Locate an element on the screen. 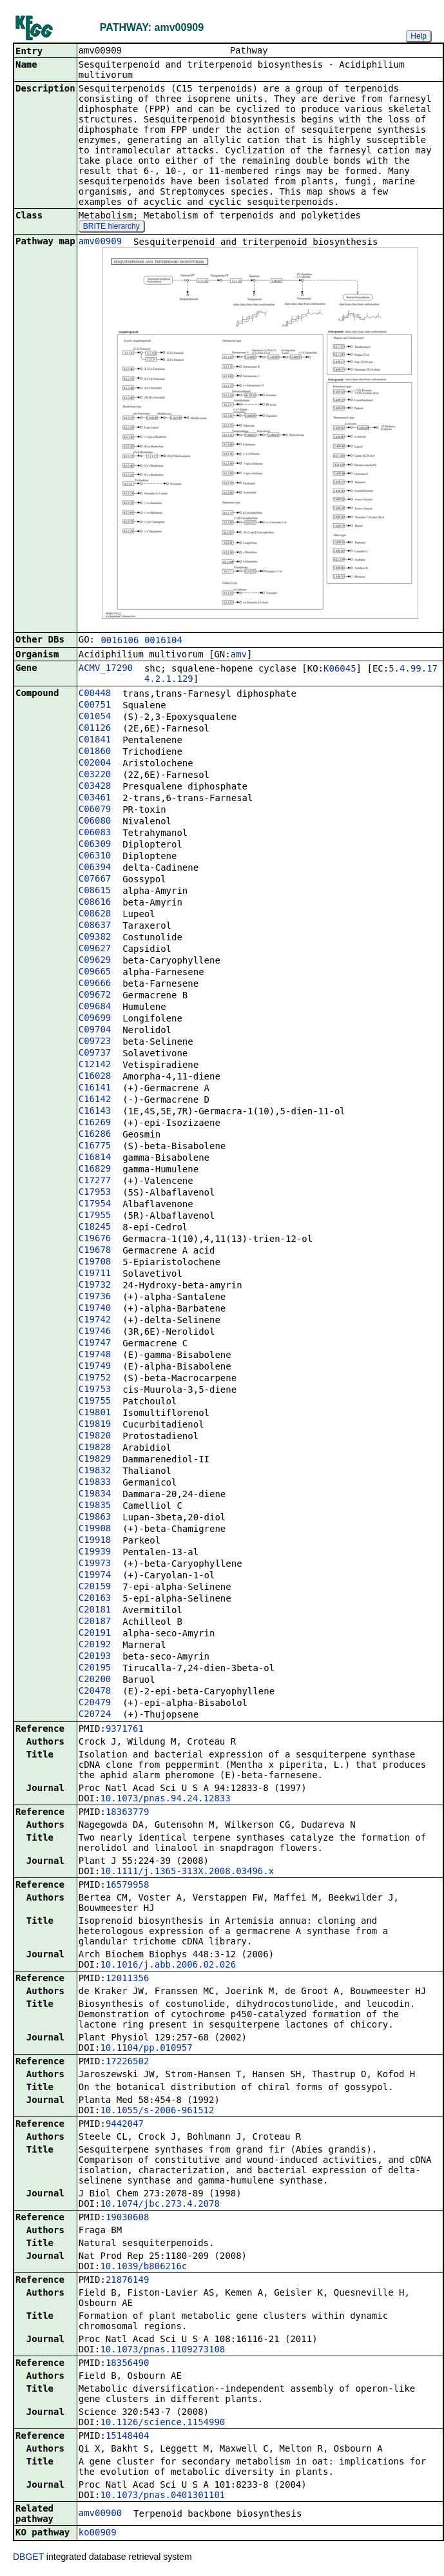 This screenshot has width=444, height=2576. C06310 is located at coordinates (95, 856).